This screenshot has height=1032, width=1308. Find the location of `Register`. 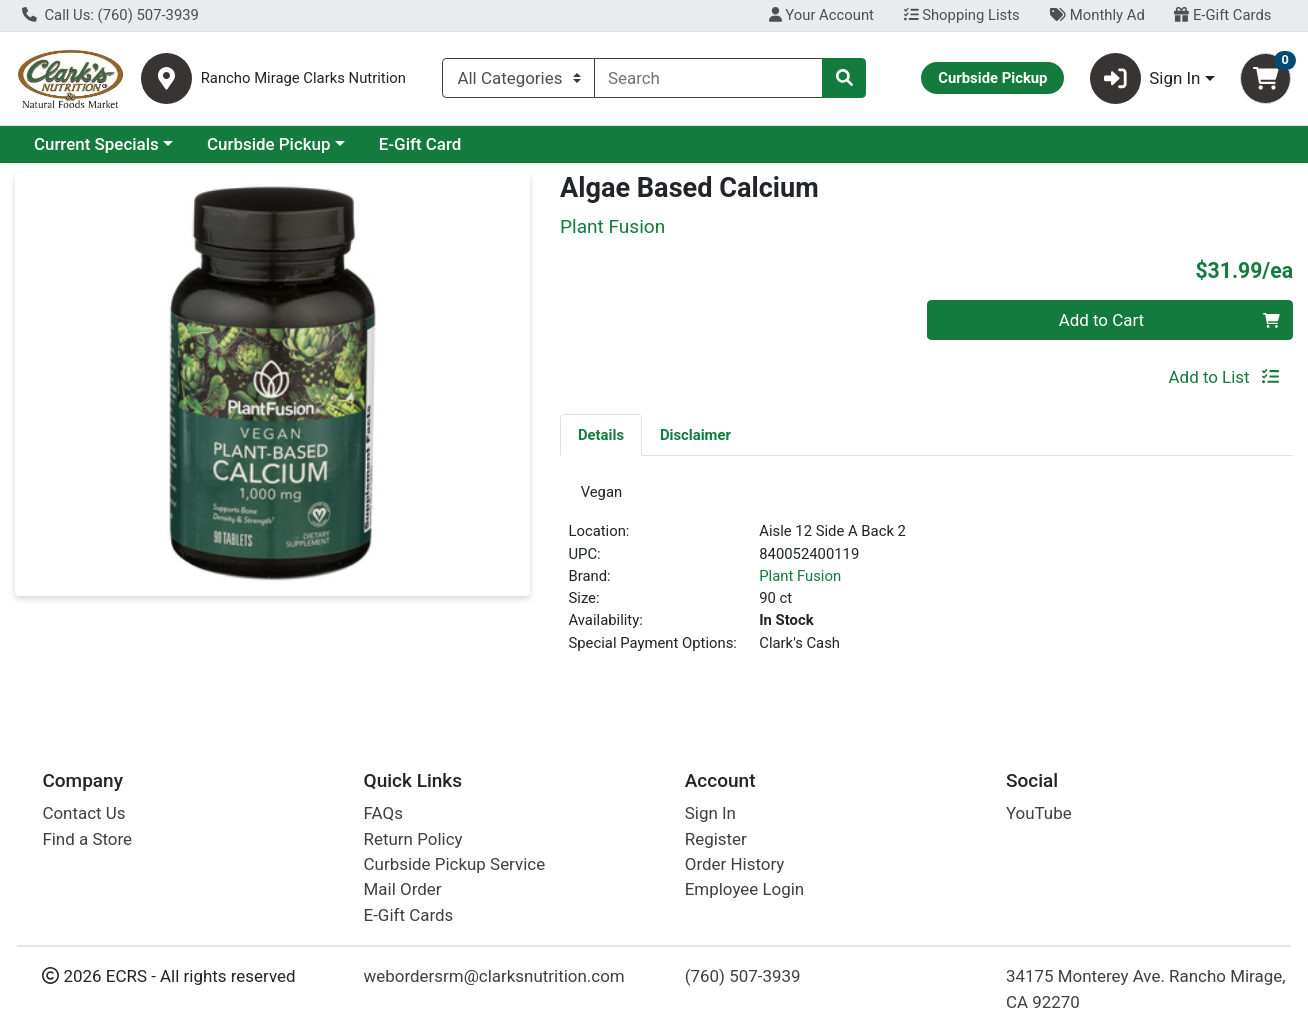

Register is located at coordinates (716, 839).